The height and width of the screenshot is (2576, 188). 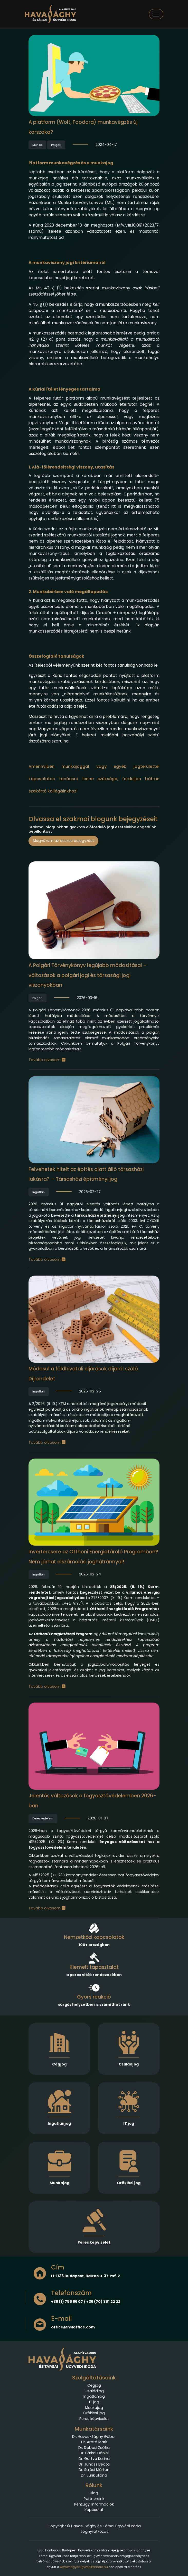 What do you see at coordinates (94, 2436) in the screenshot?
I see `Dr. Havas-Sághy Gábor` at bounding box center [94, 2436].